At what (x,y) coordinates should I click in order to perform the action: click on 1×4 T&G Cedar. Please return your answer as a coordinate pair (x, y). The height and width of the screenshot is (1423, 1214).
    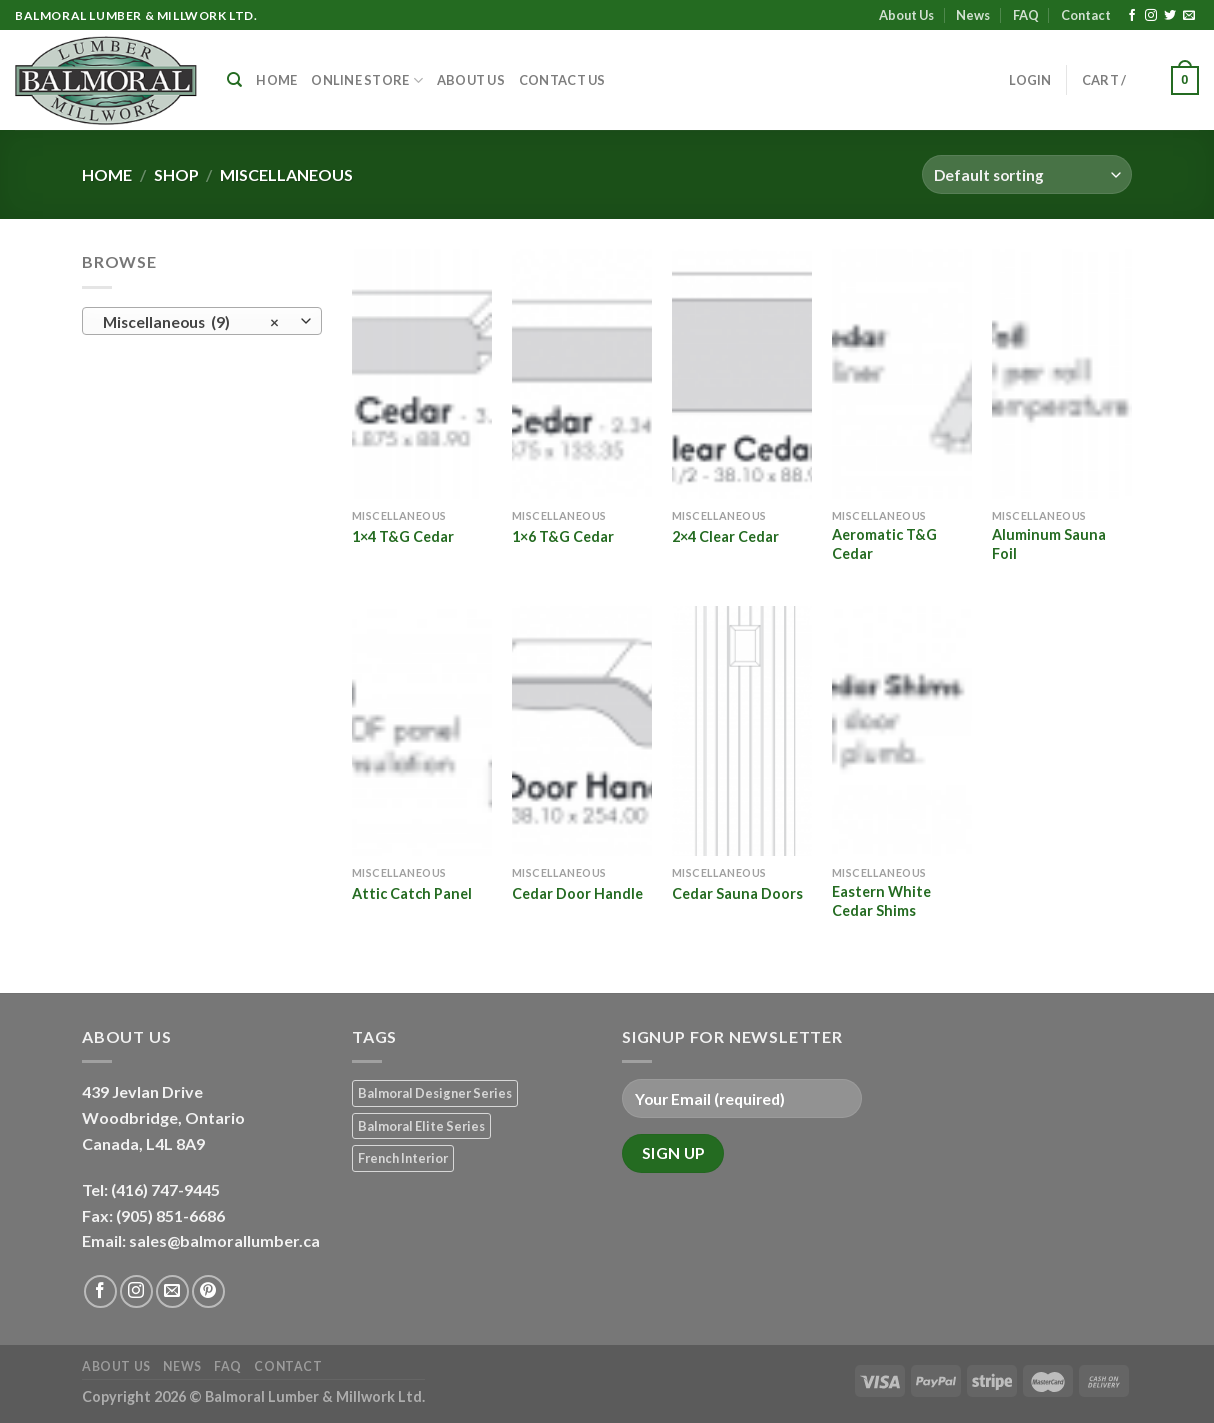
    Looking at the image, I should click on (403, 536).